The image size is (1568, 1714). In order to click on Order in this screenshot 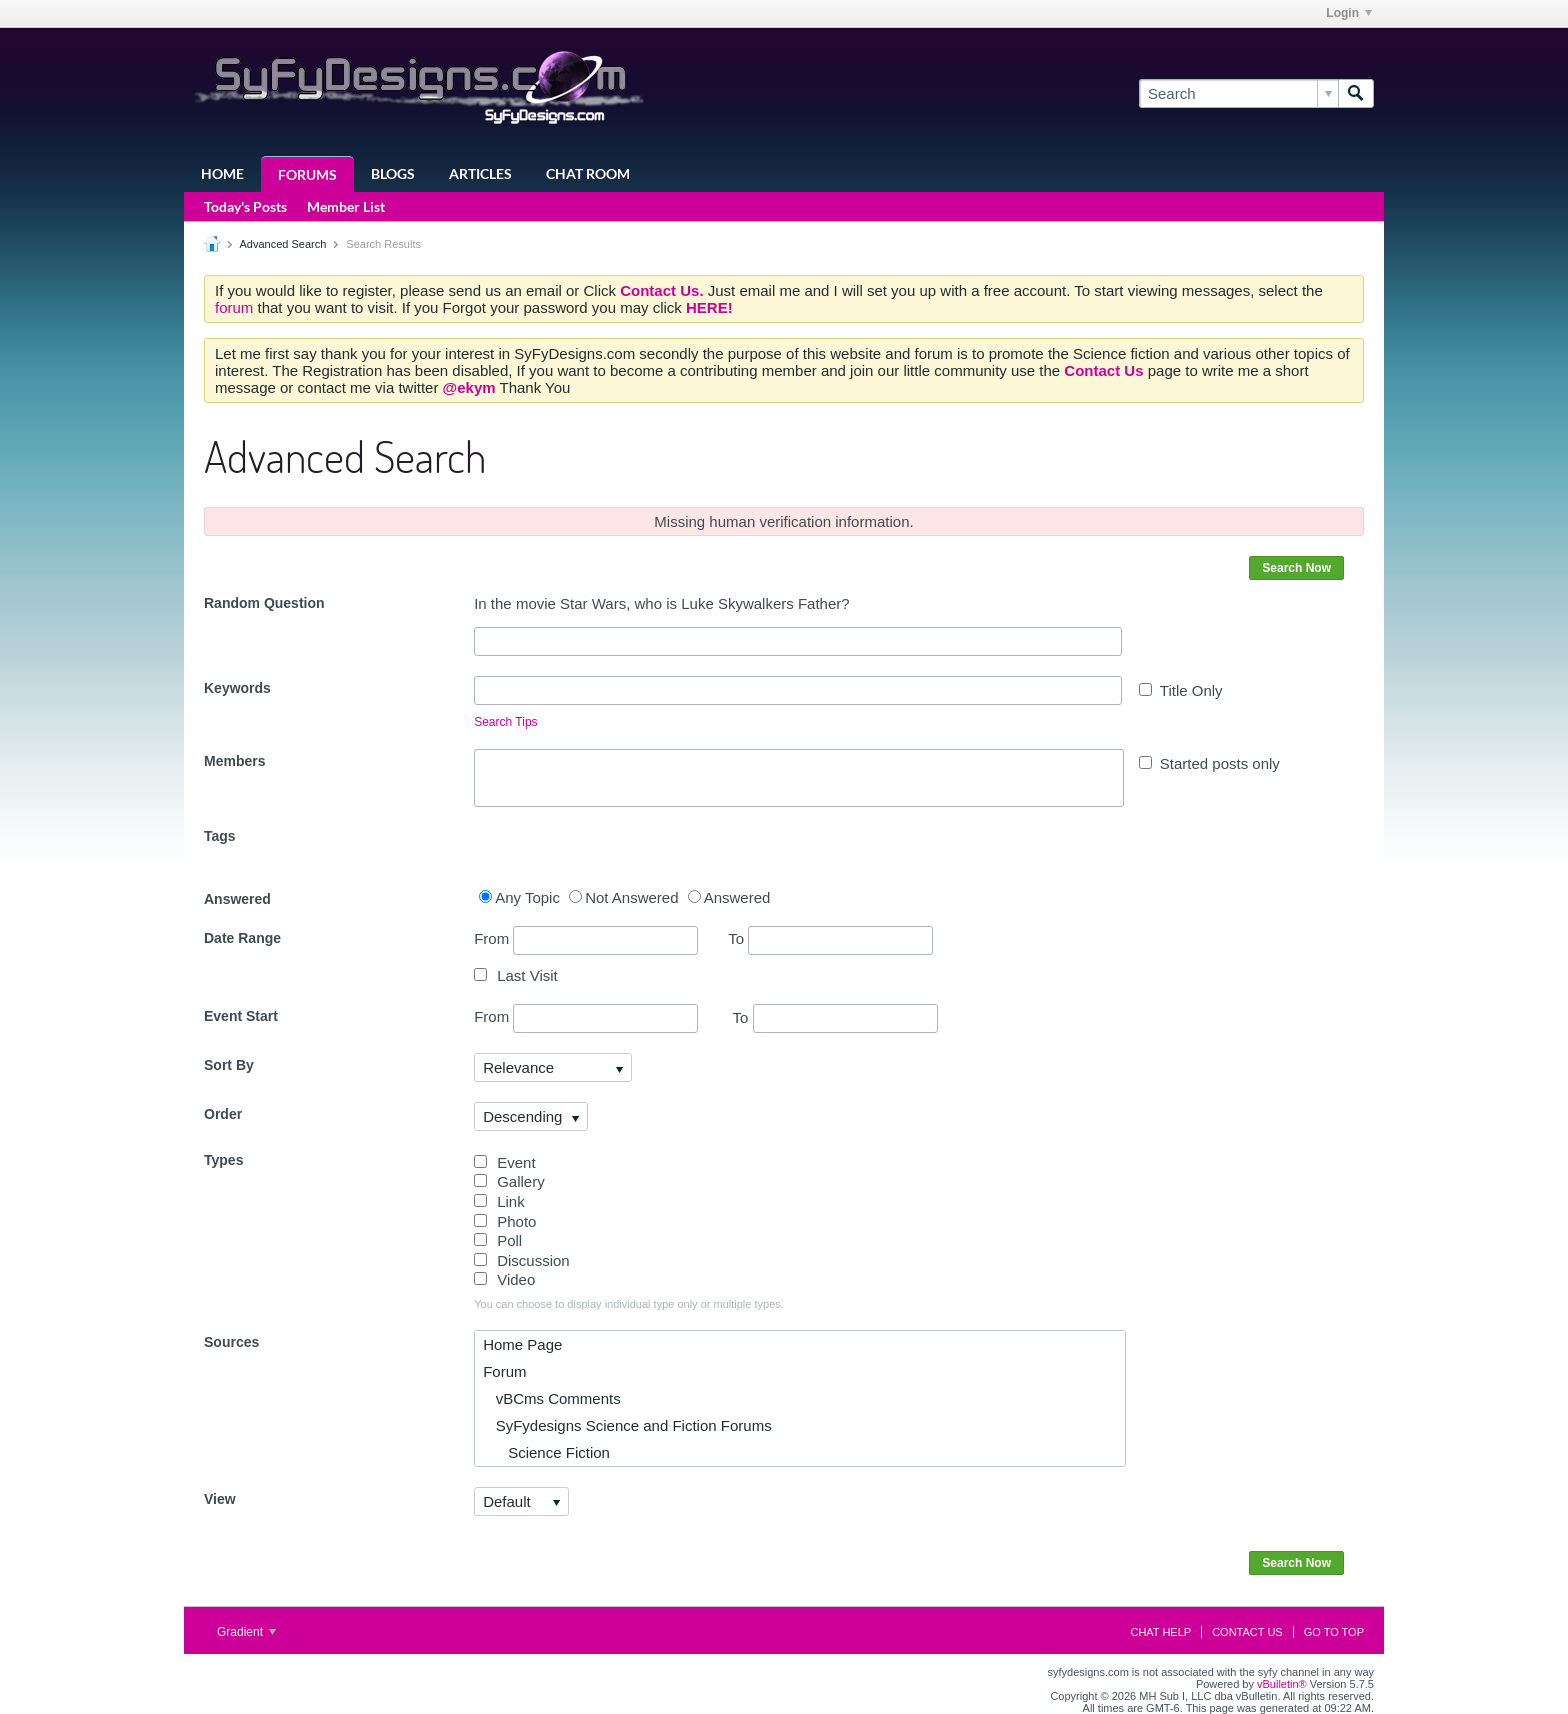, I will do `click(223, 1114)`.